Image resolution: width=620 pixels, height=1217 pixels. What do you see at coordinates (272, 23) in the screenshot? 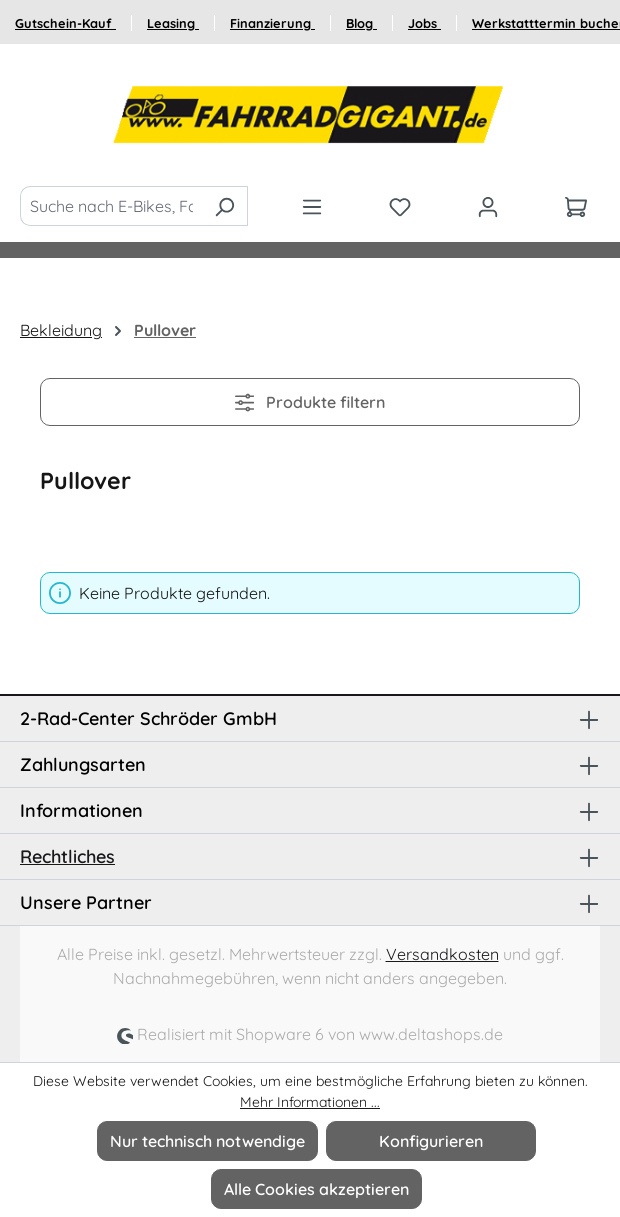
I see `Finanzierung` at bounding box center [272, 23].